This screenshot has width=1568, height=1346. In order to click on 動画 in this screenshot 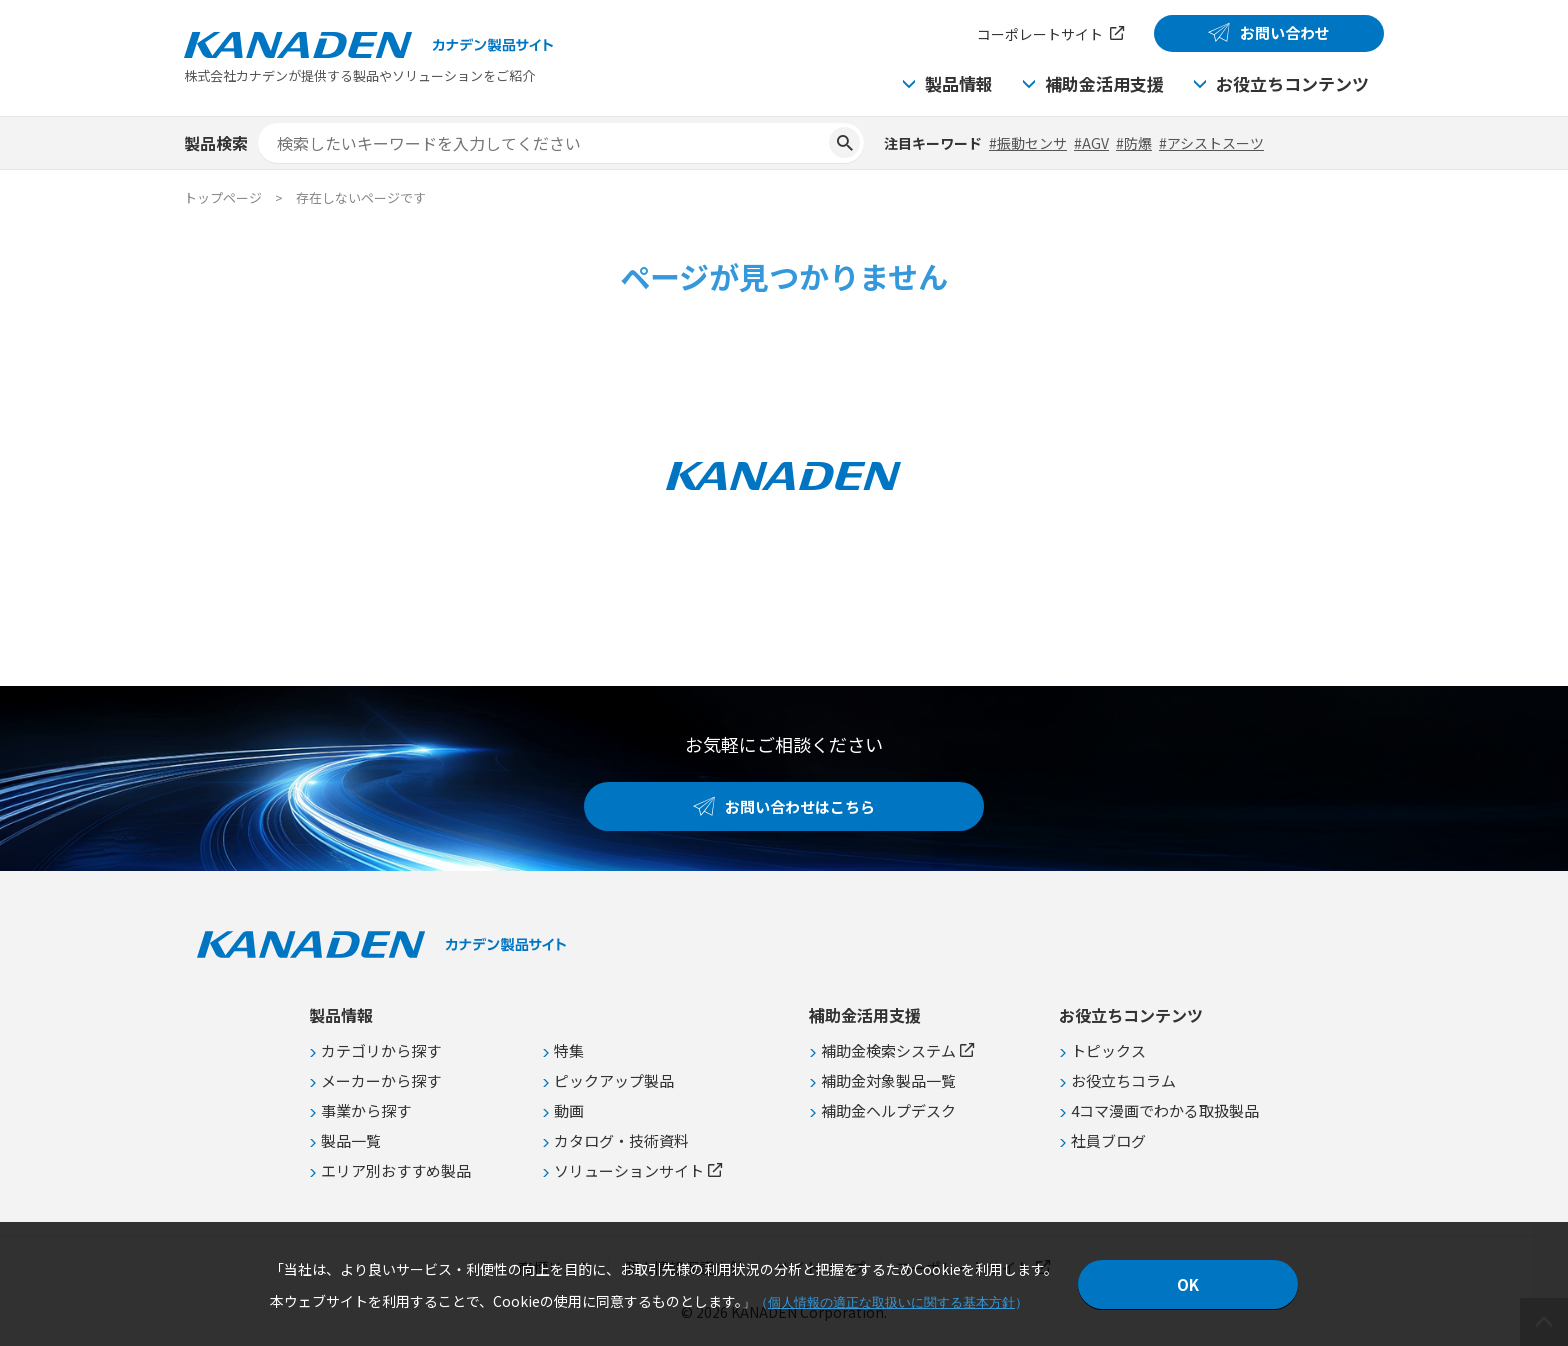, I will do `click(569, 1110)`.